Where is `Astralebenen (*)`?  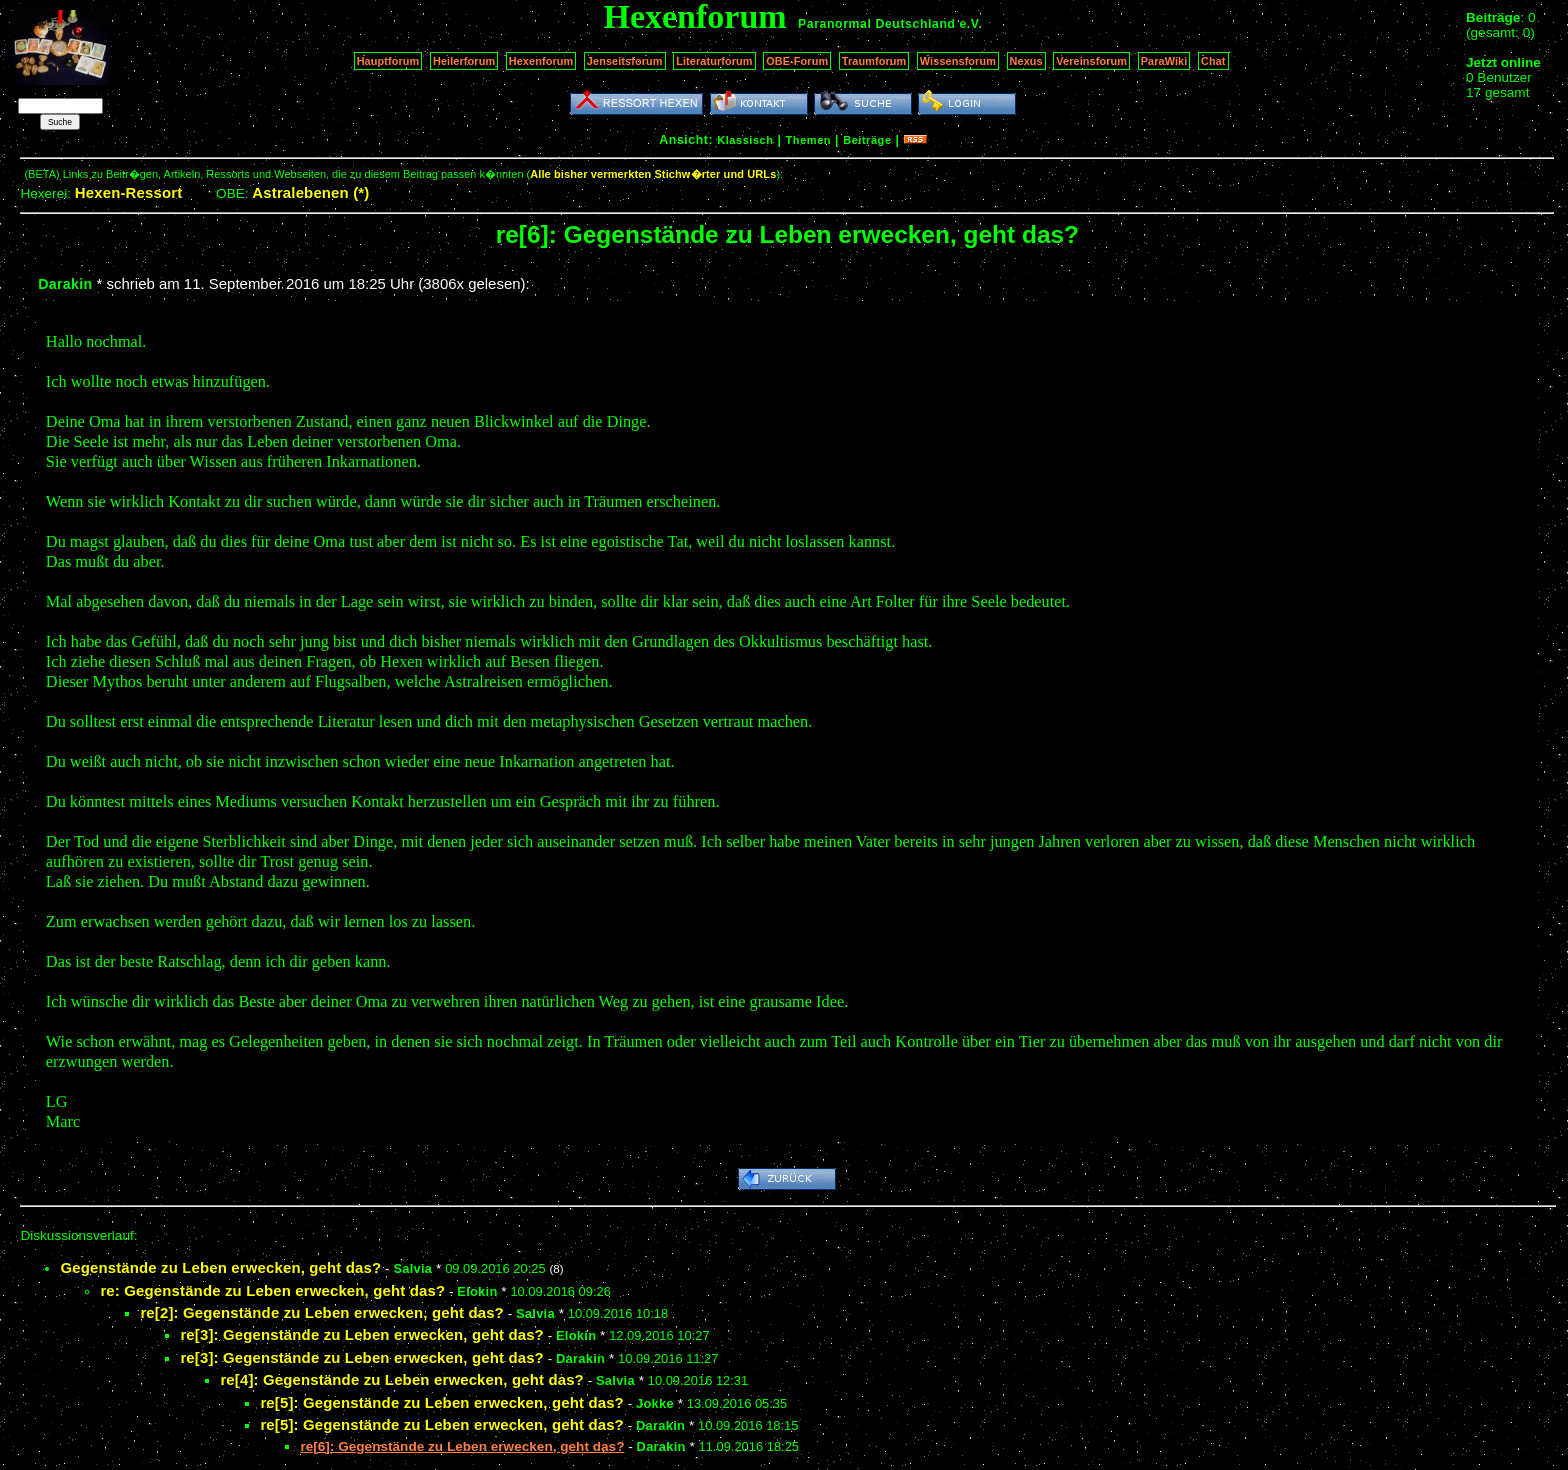 Astralebenen (*) is located at coordinates (310, 192).